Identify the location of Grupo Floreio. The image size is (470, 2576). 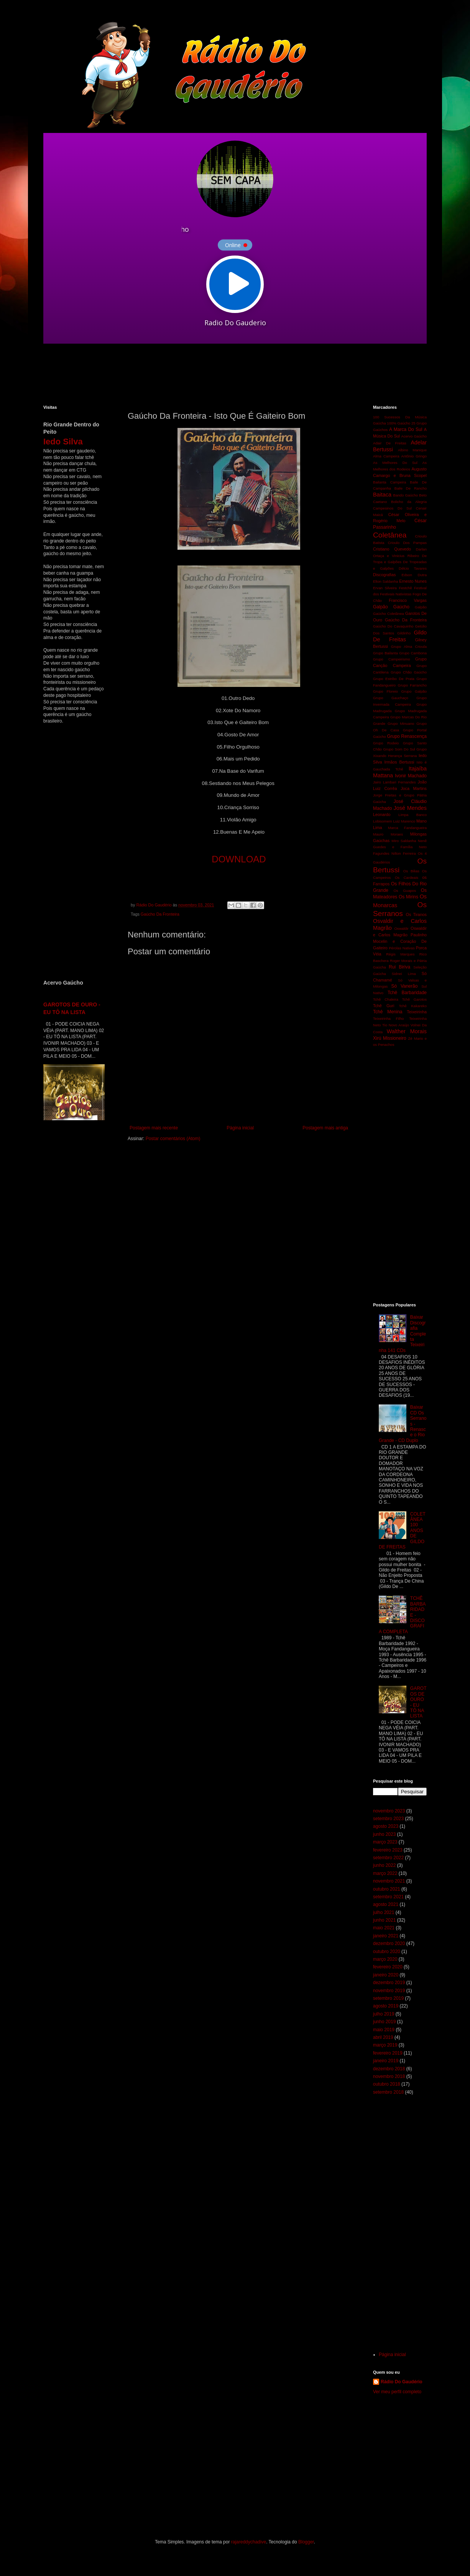
(385, 691).